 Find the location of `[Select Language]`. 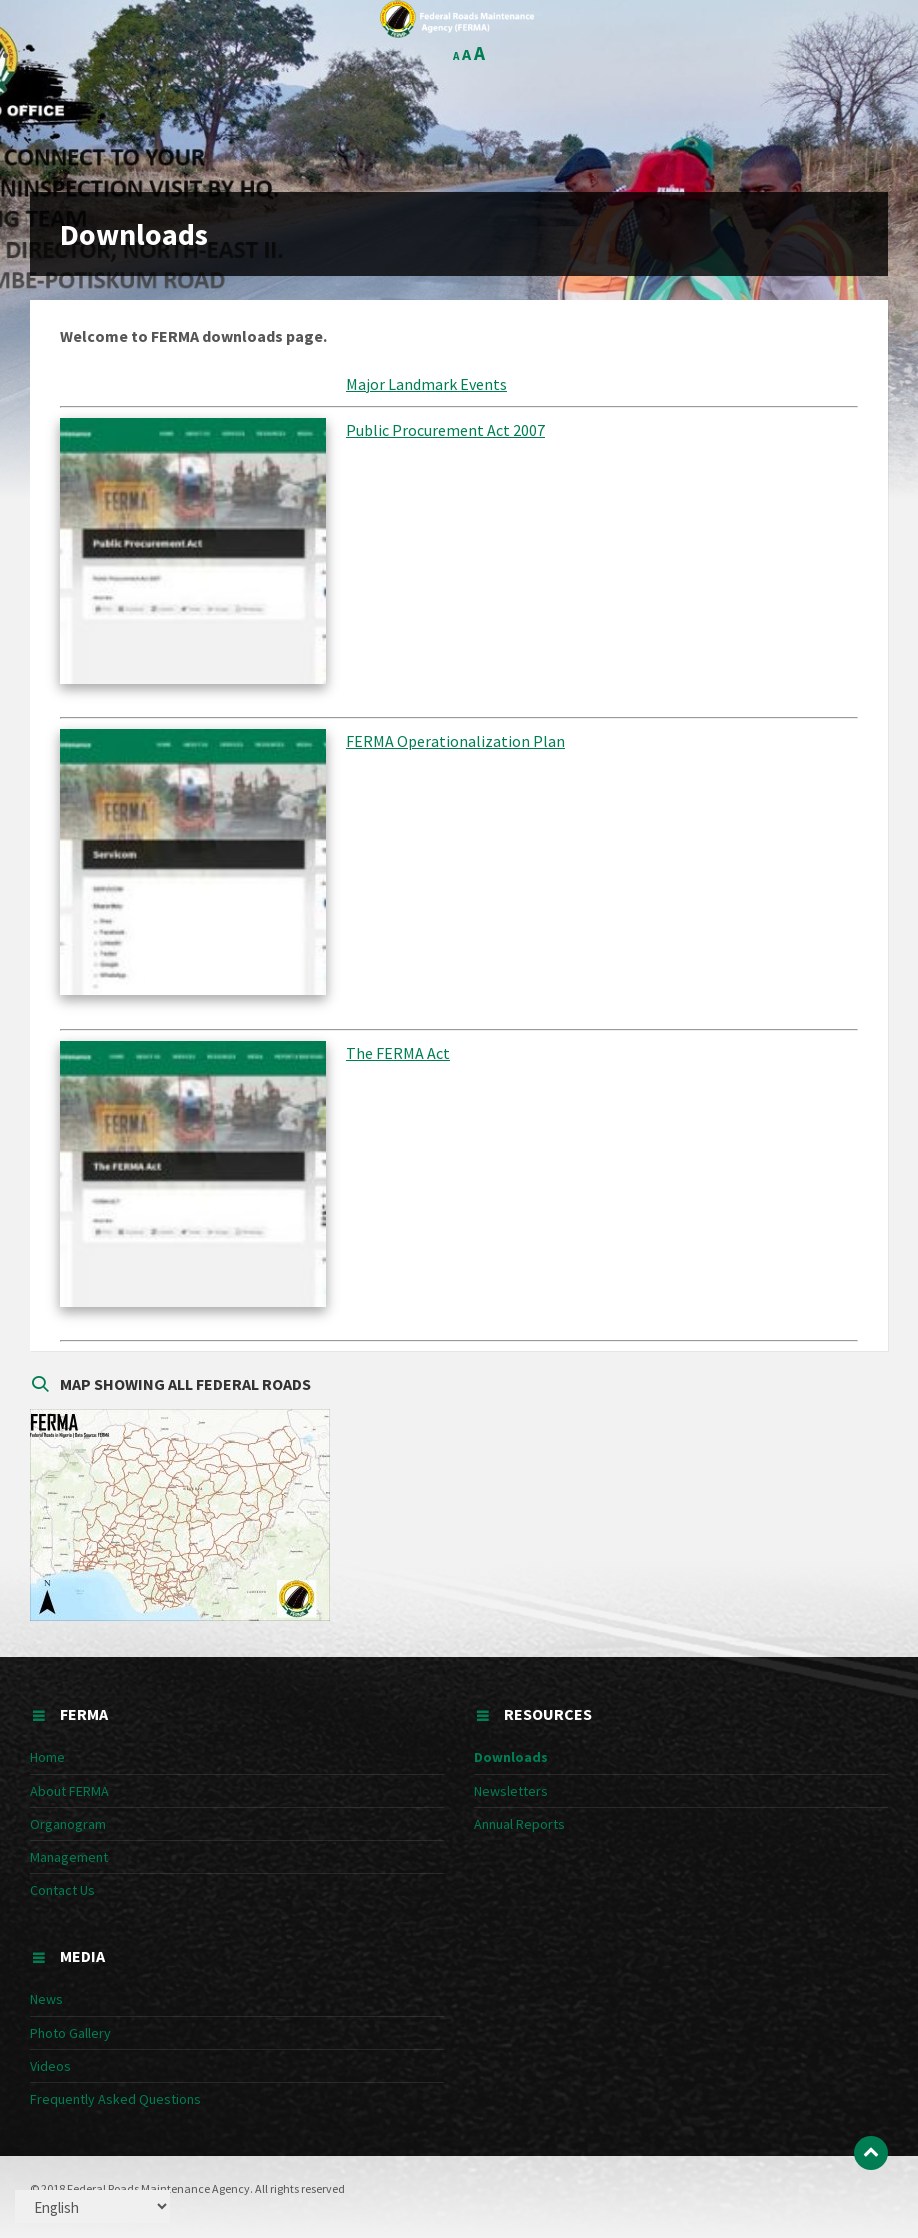

[Select Language] is located at coordinates (92, 2206).